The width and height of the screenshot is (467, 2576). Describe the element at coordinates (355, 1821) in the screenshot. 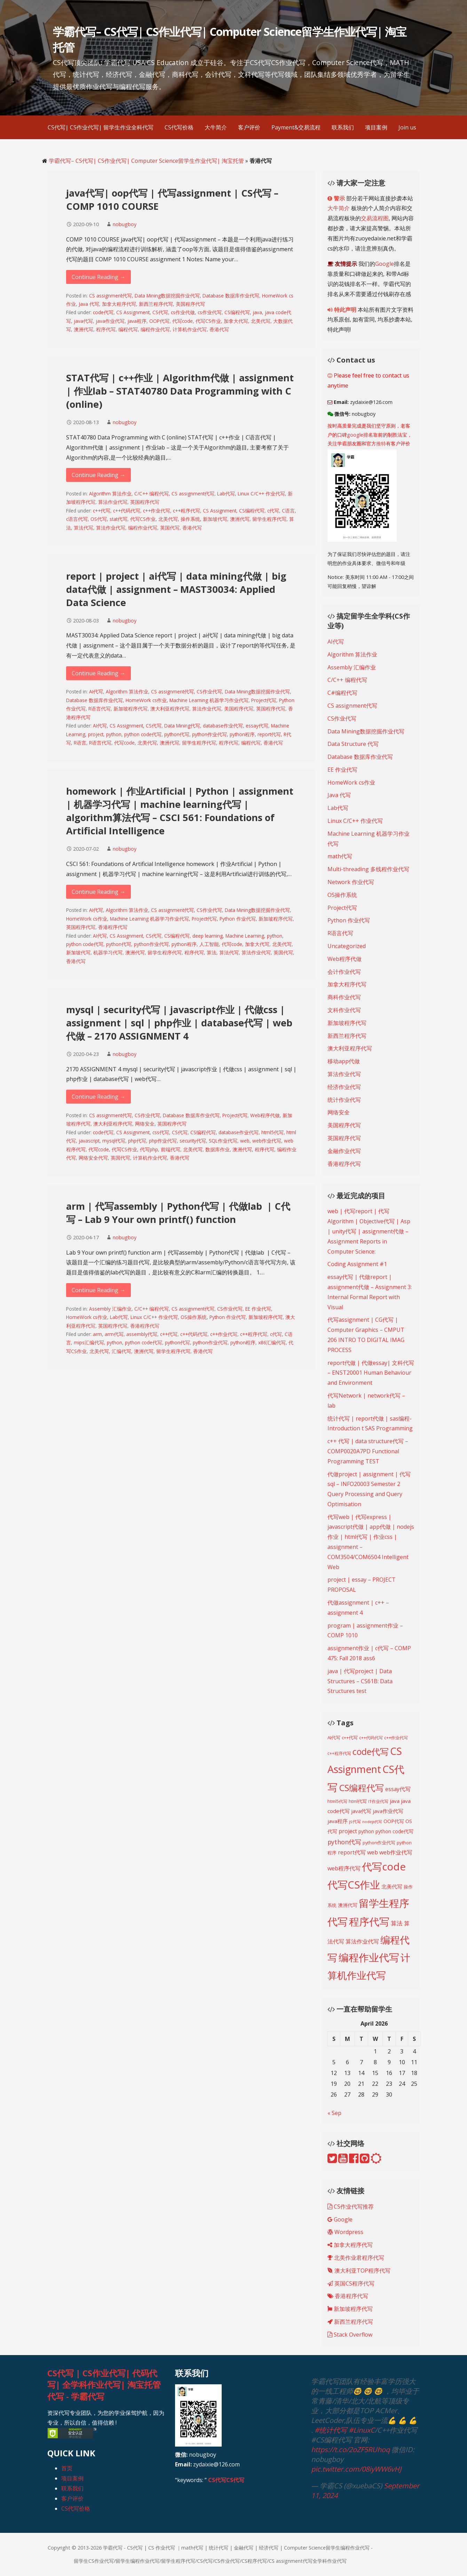

I see `js代写 [js代写 (185 items)]` at that location.